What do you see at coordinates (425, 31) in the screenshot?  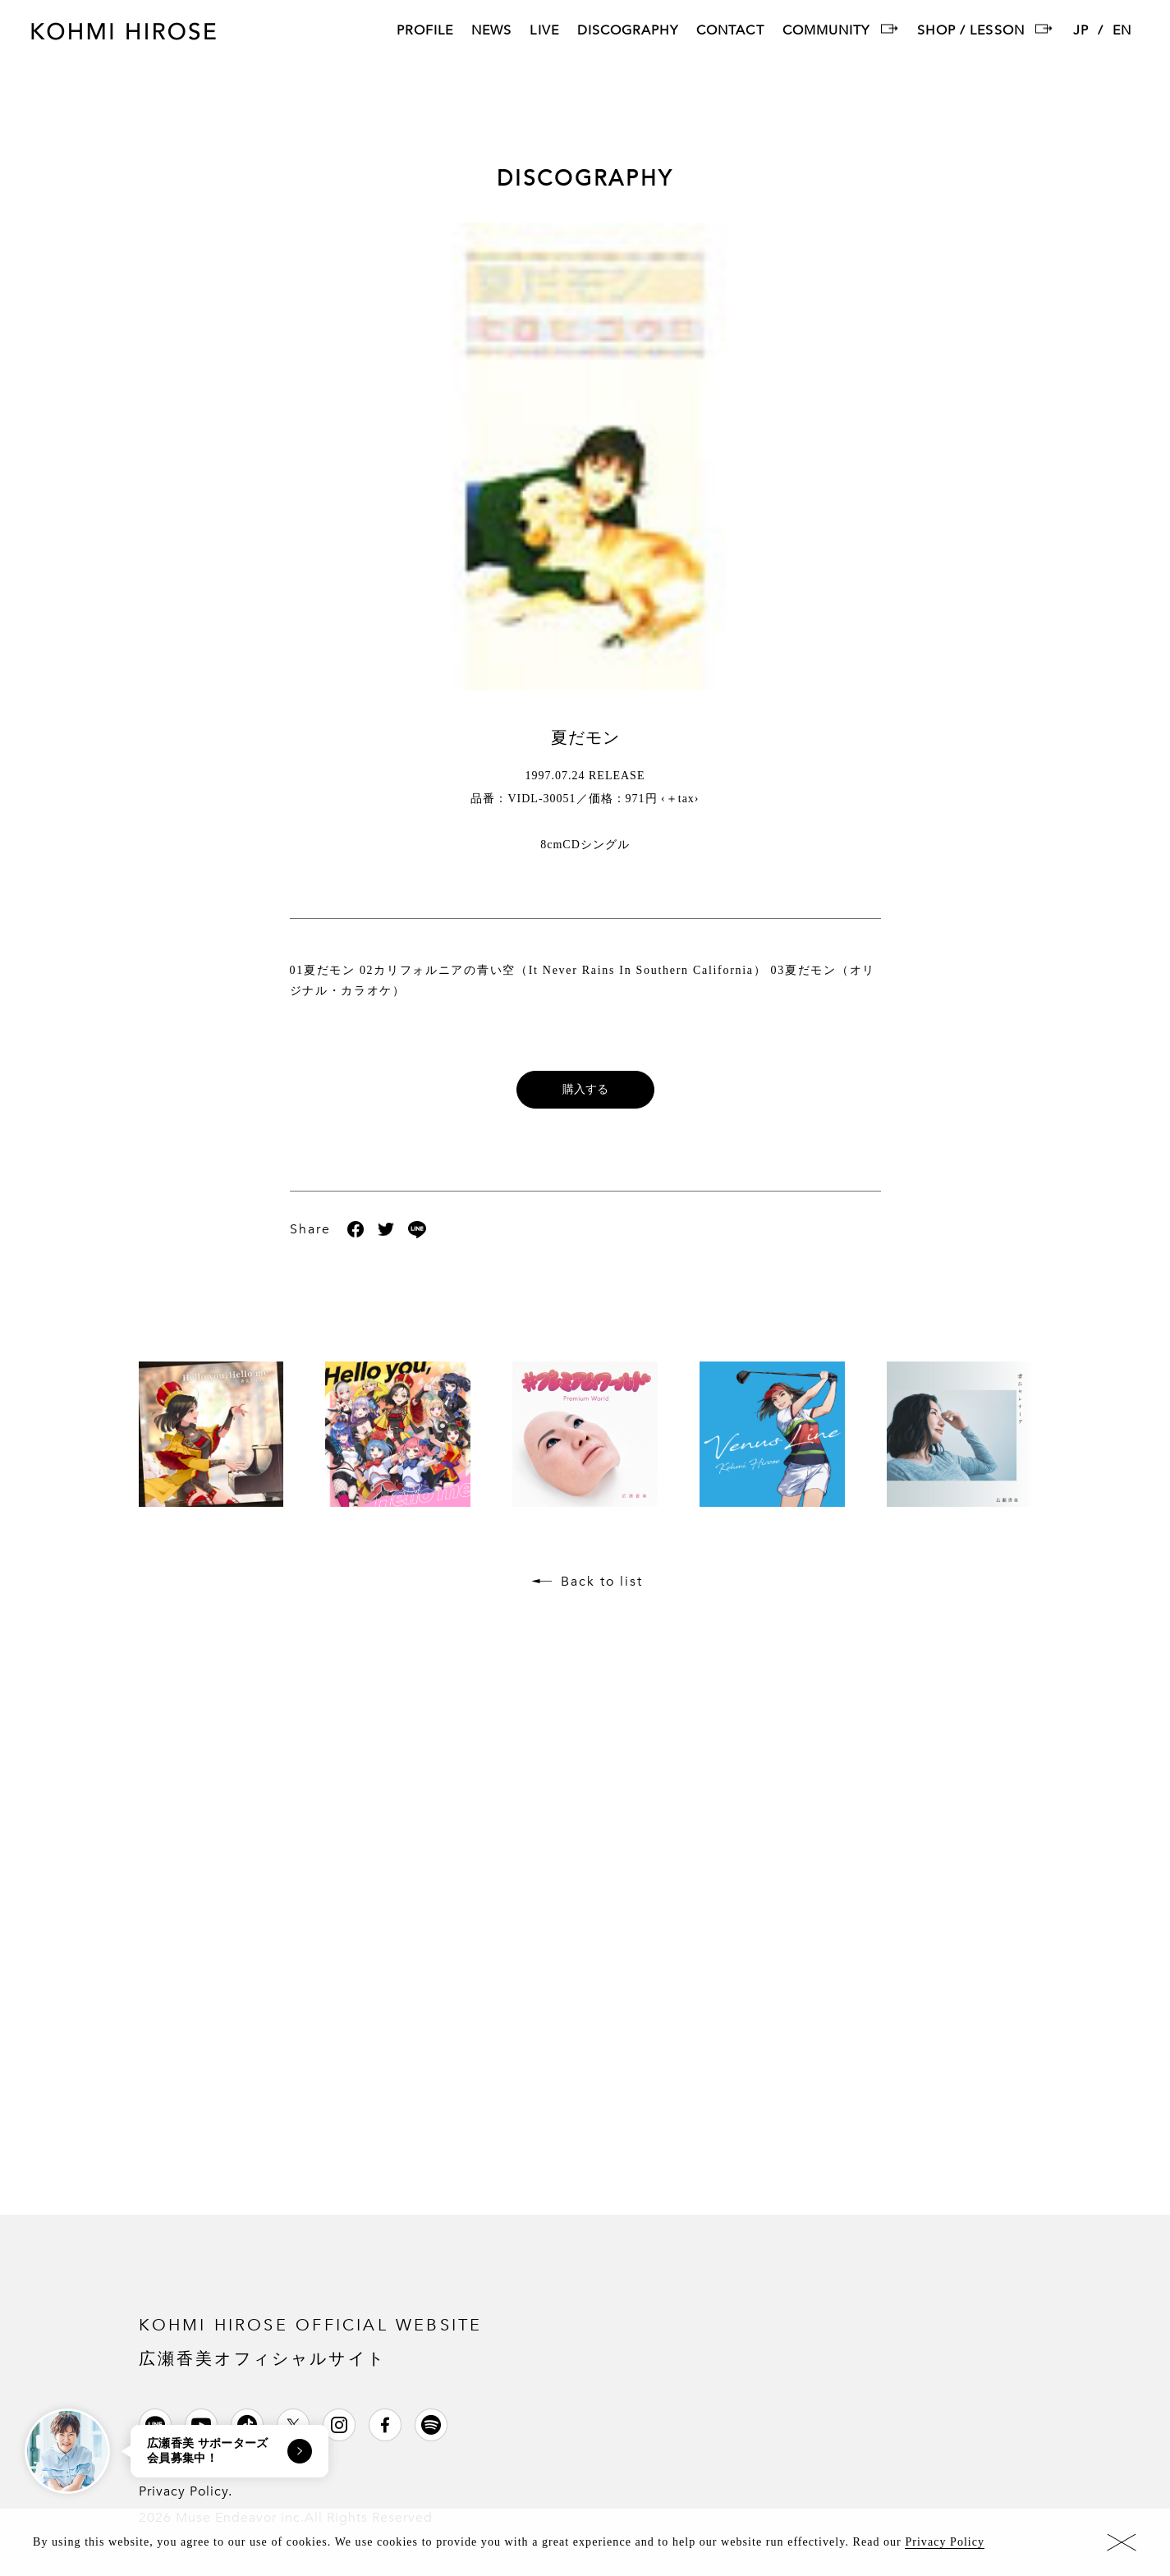 I see `PROFILE` at bounding box center [425, 31].